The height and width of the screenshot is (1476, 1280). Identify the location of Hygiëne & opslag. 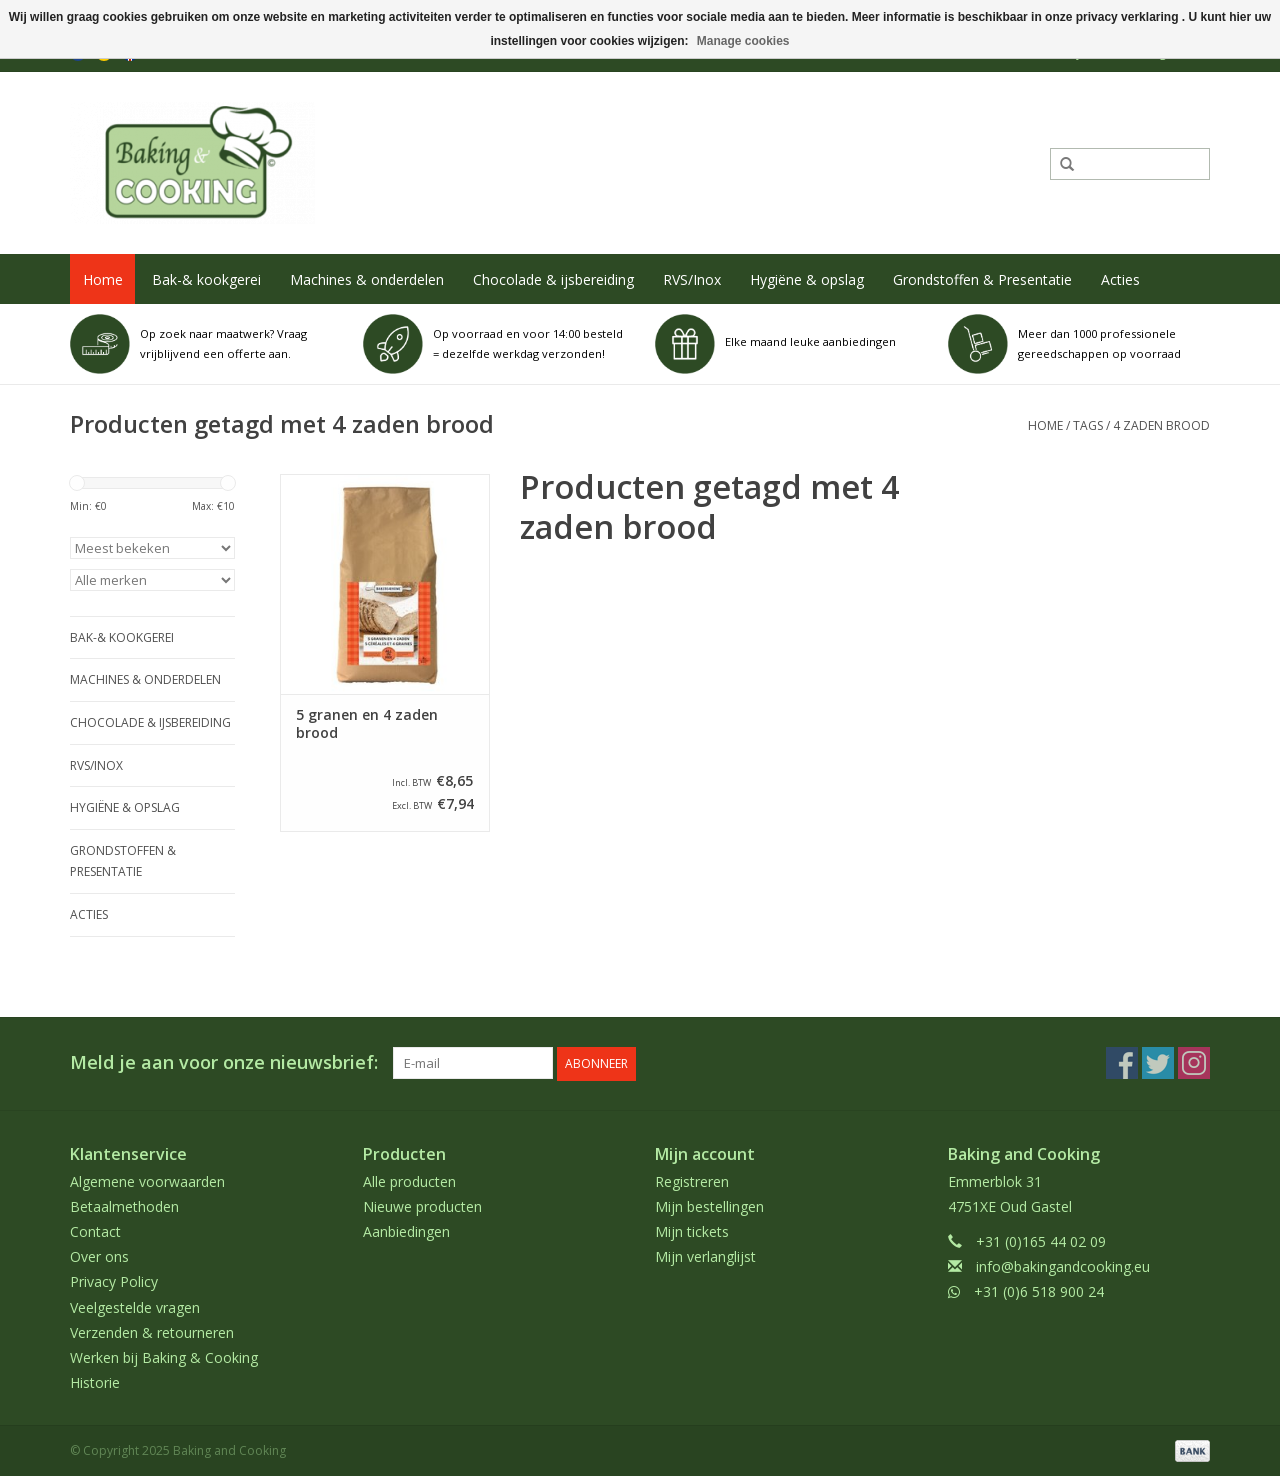
(807, 279).